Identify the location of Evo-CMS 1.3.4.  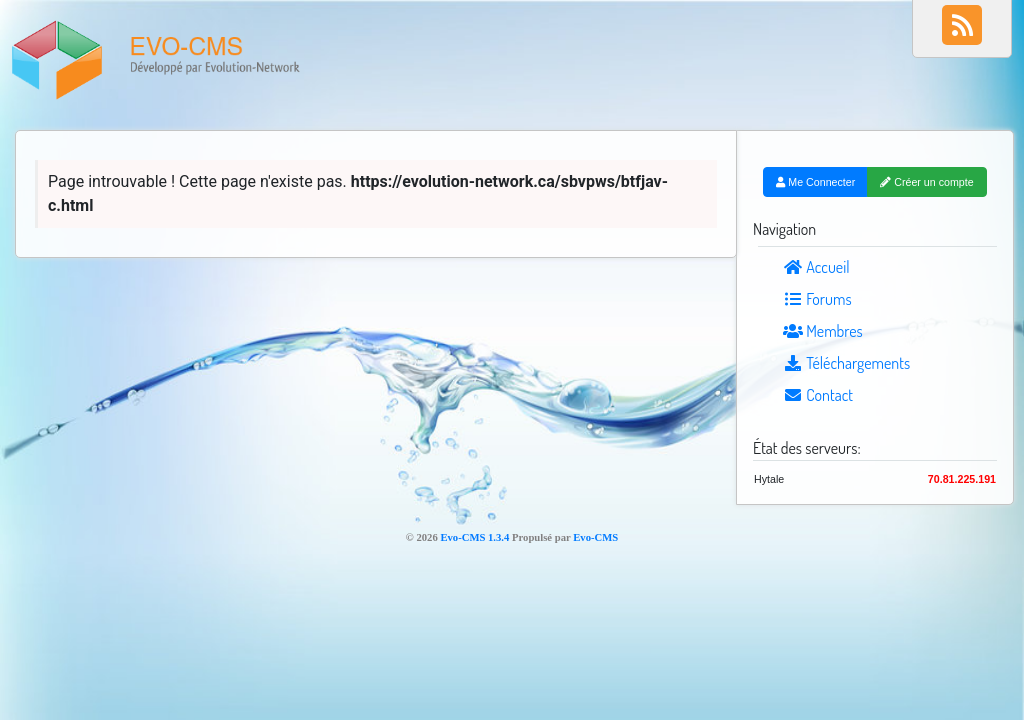
(474, 537).